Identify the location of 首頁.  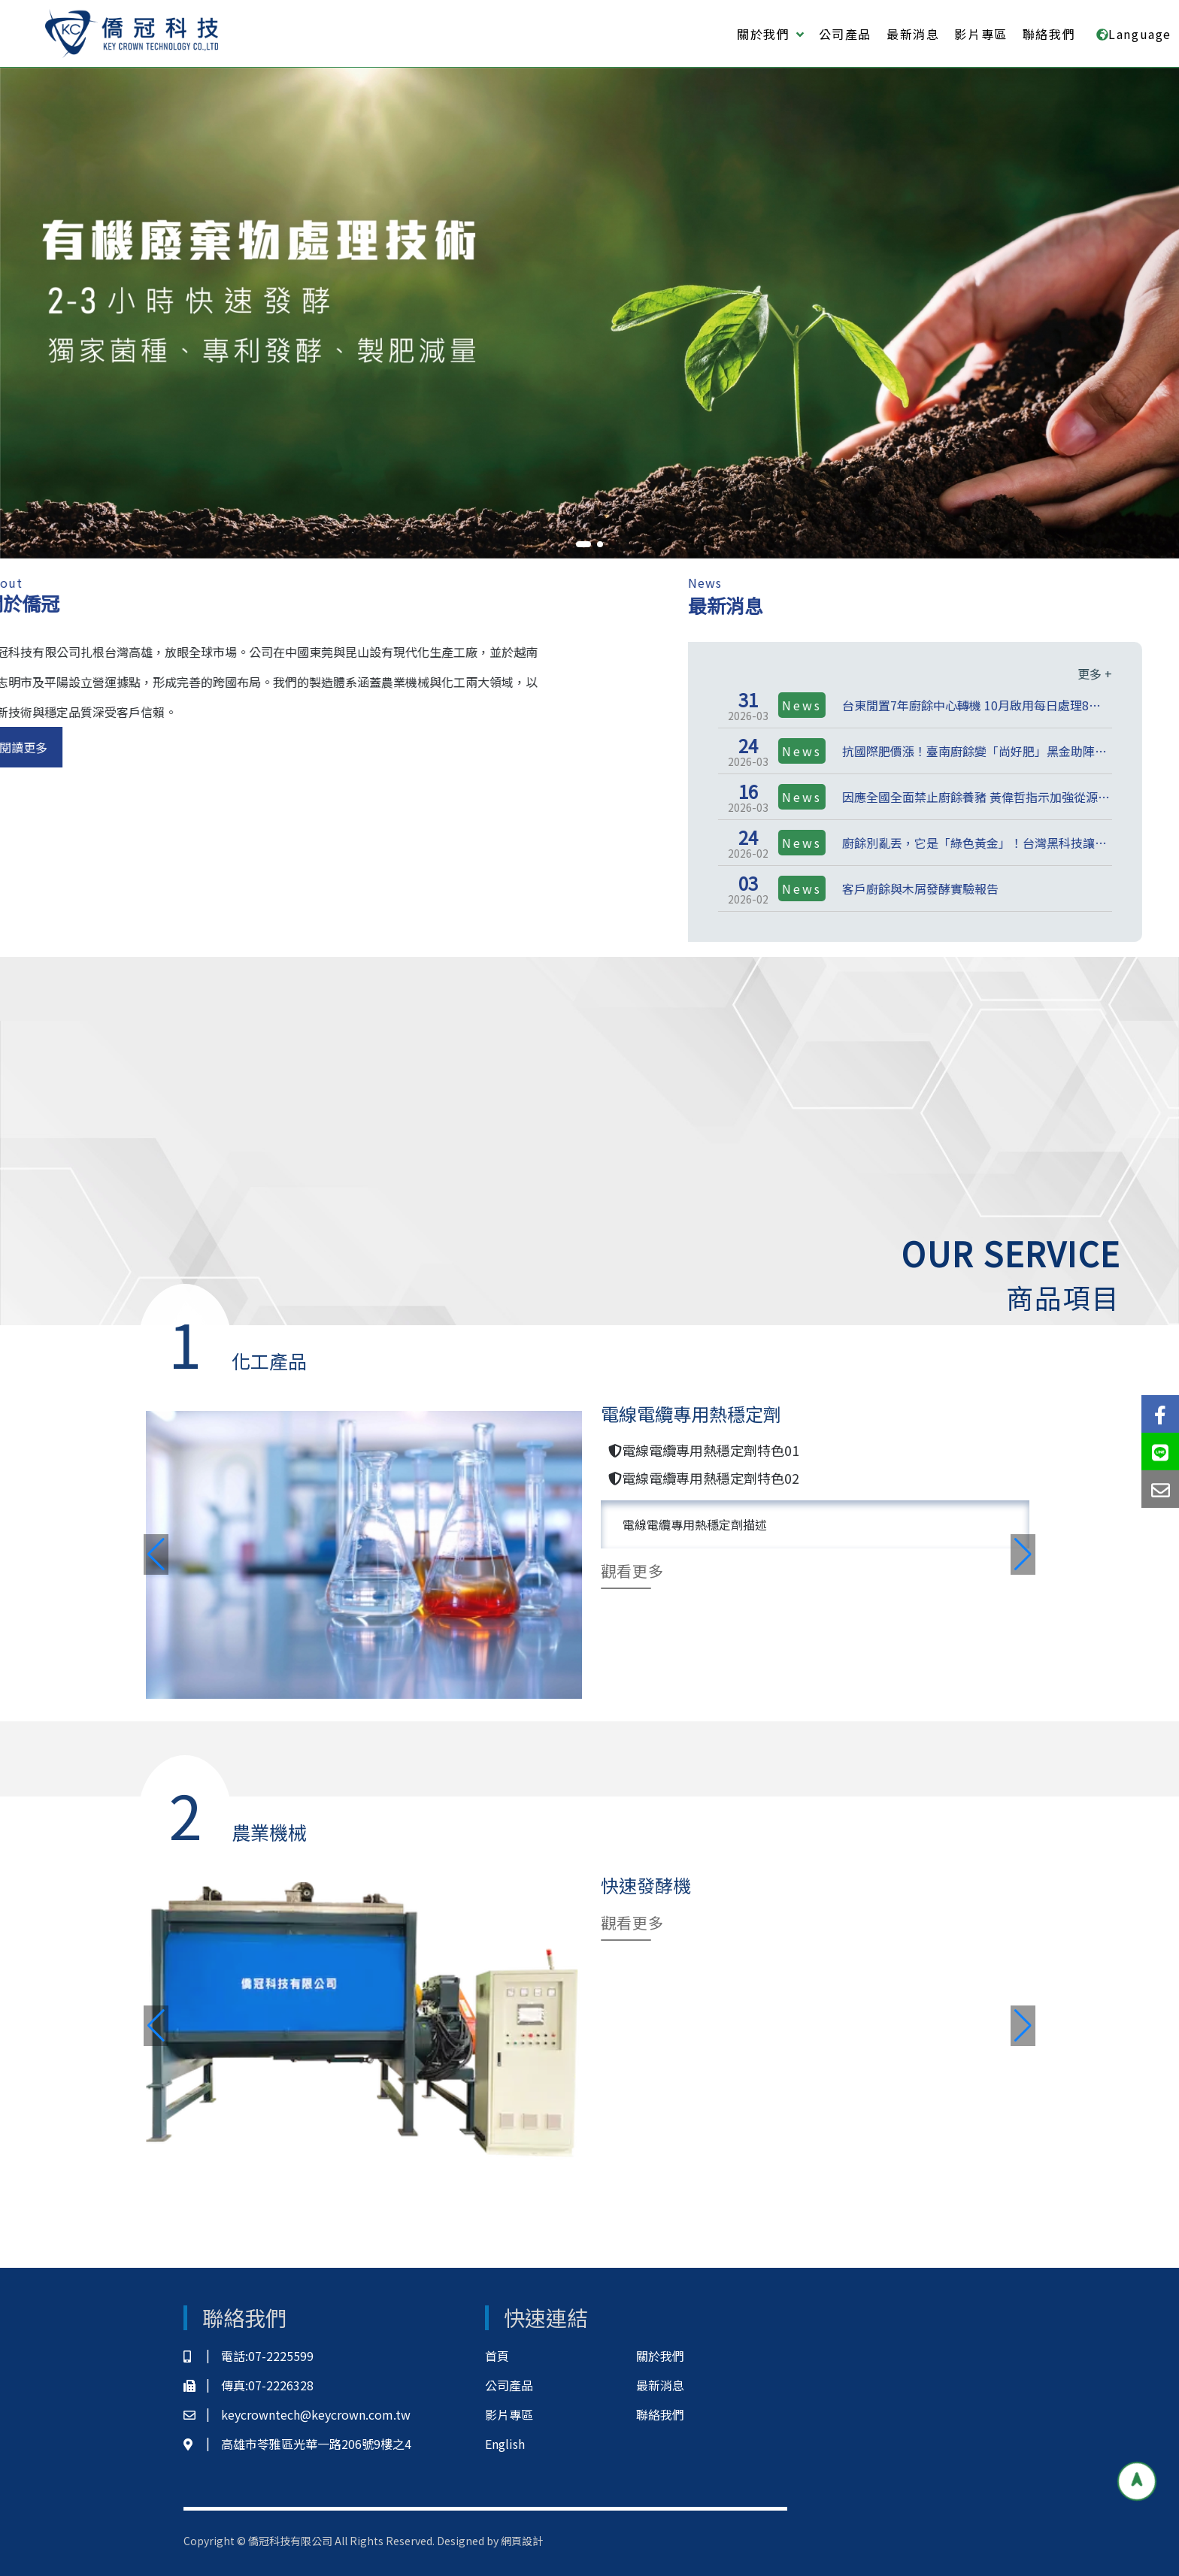
(497, 2356).